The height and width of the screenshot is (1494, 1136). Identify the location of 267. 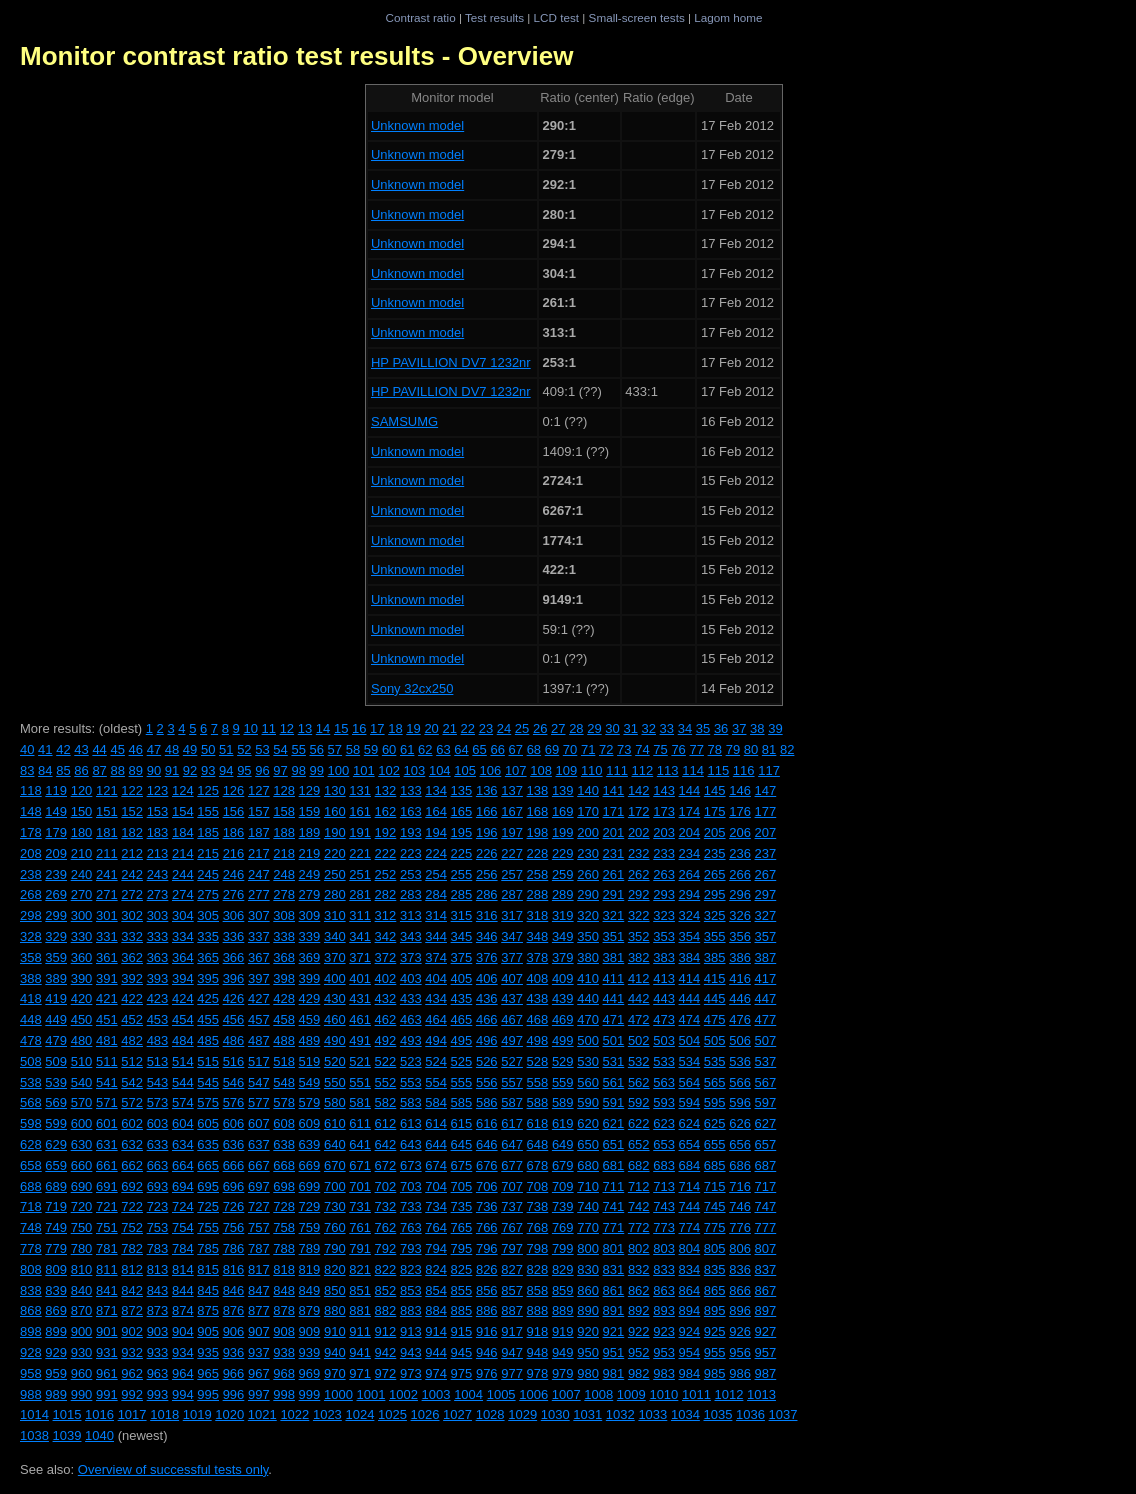
(766, 874).